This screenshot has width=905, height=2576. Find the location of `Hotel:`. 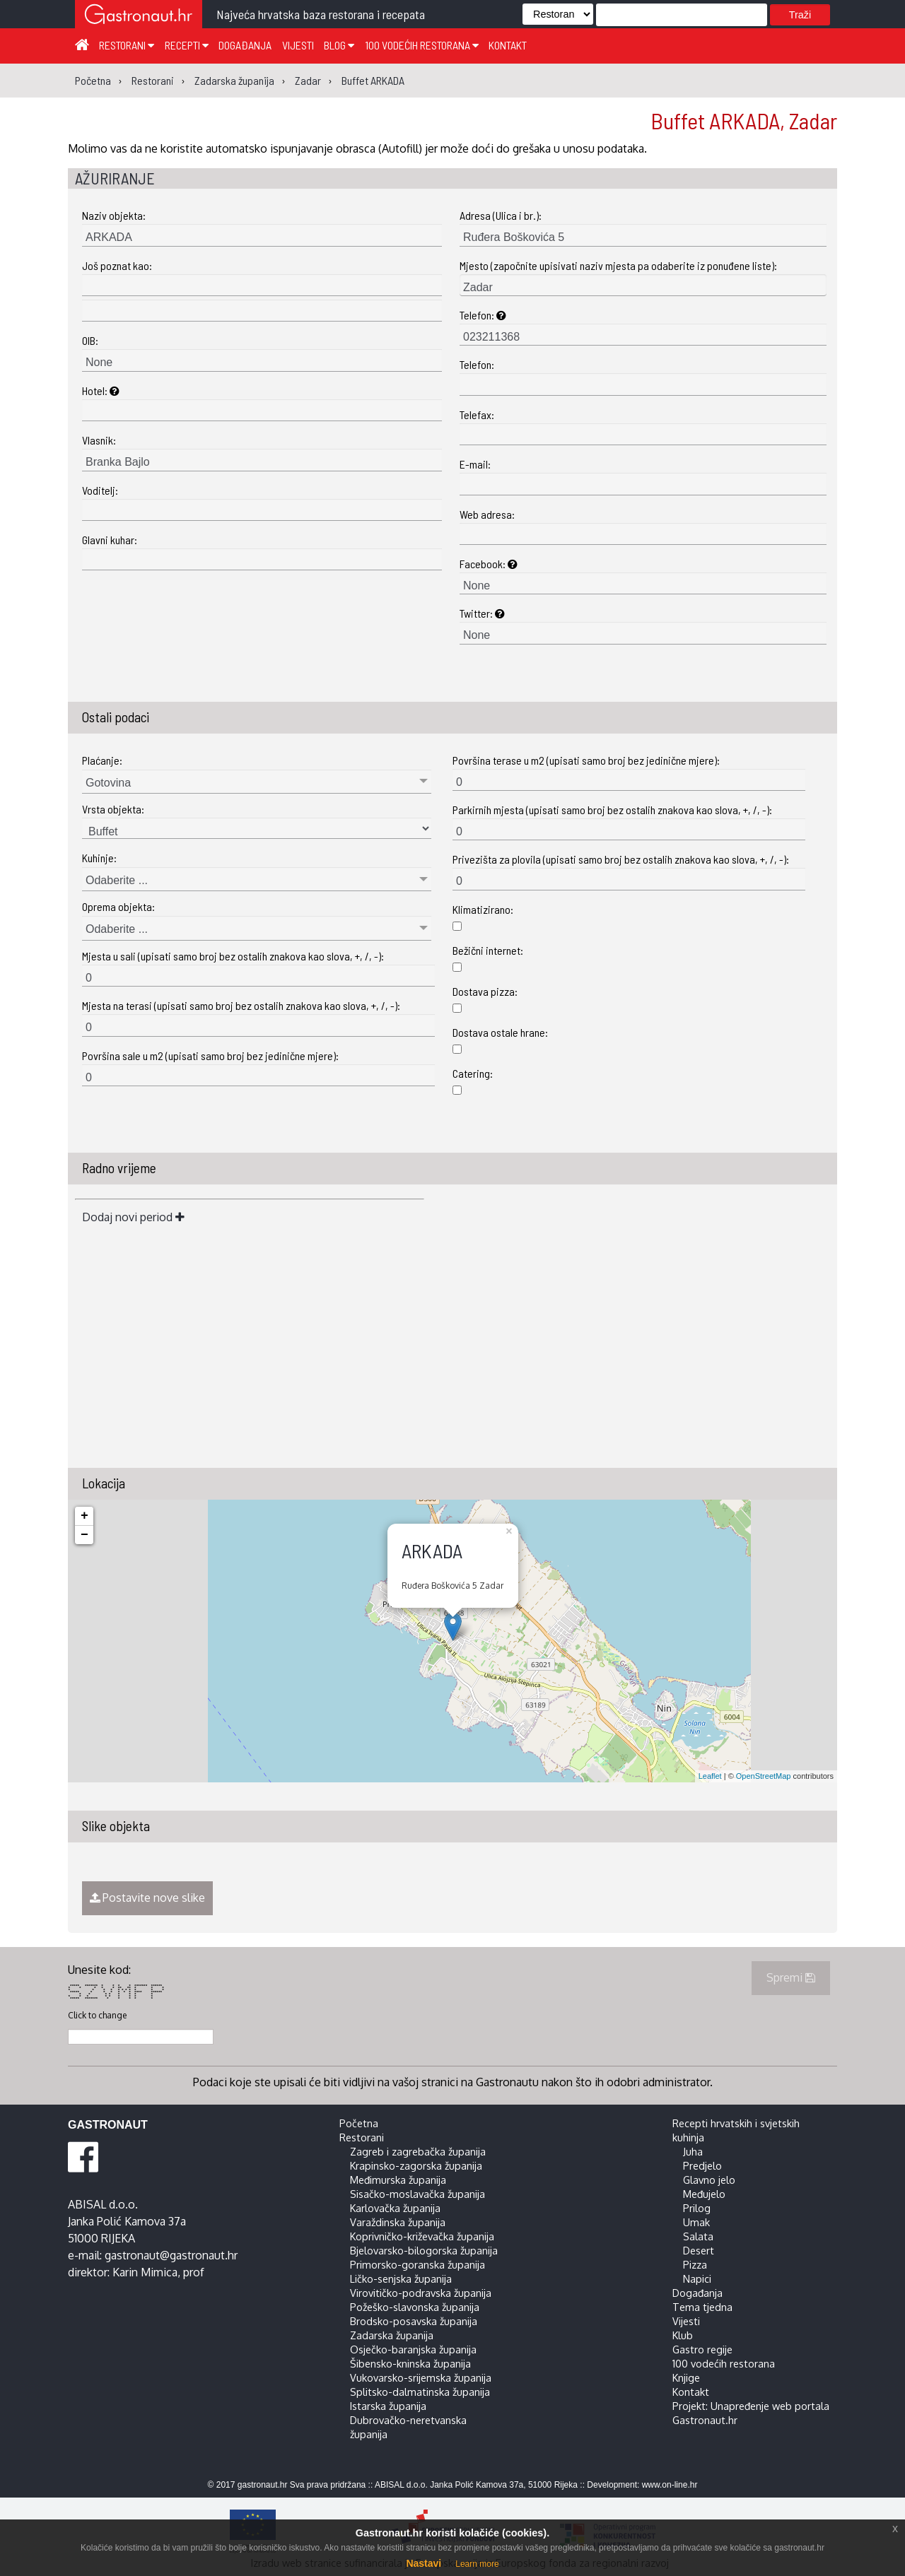

Hotel: is located at coordinates (100, 390).